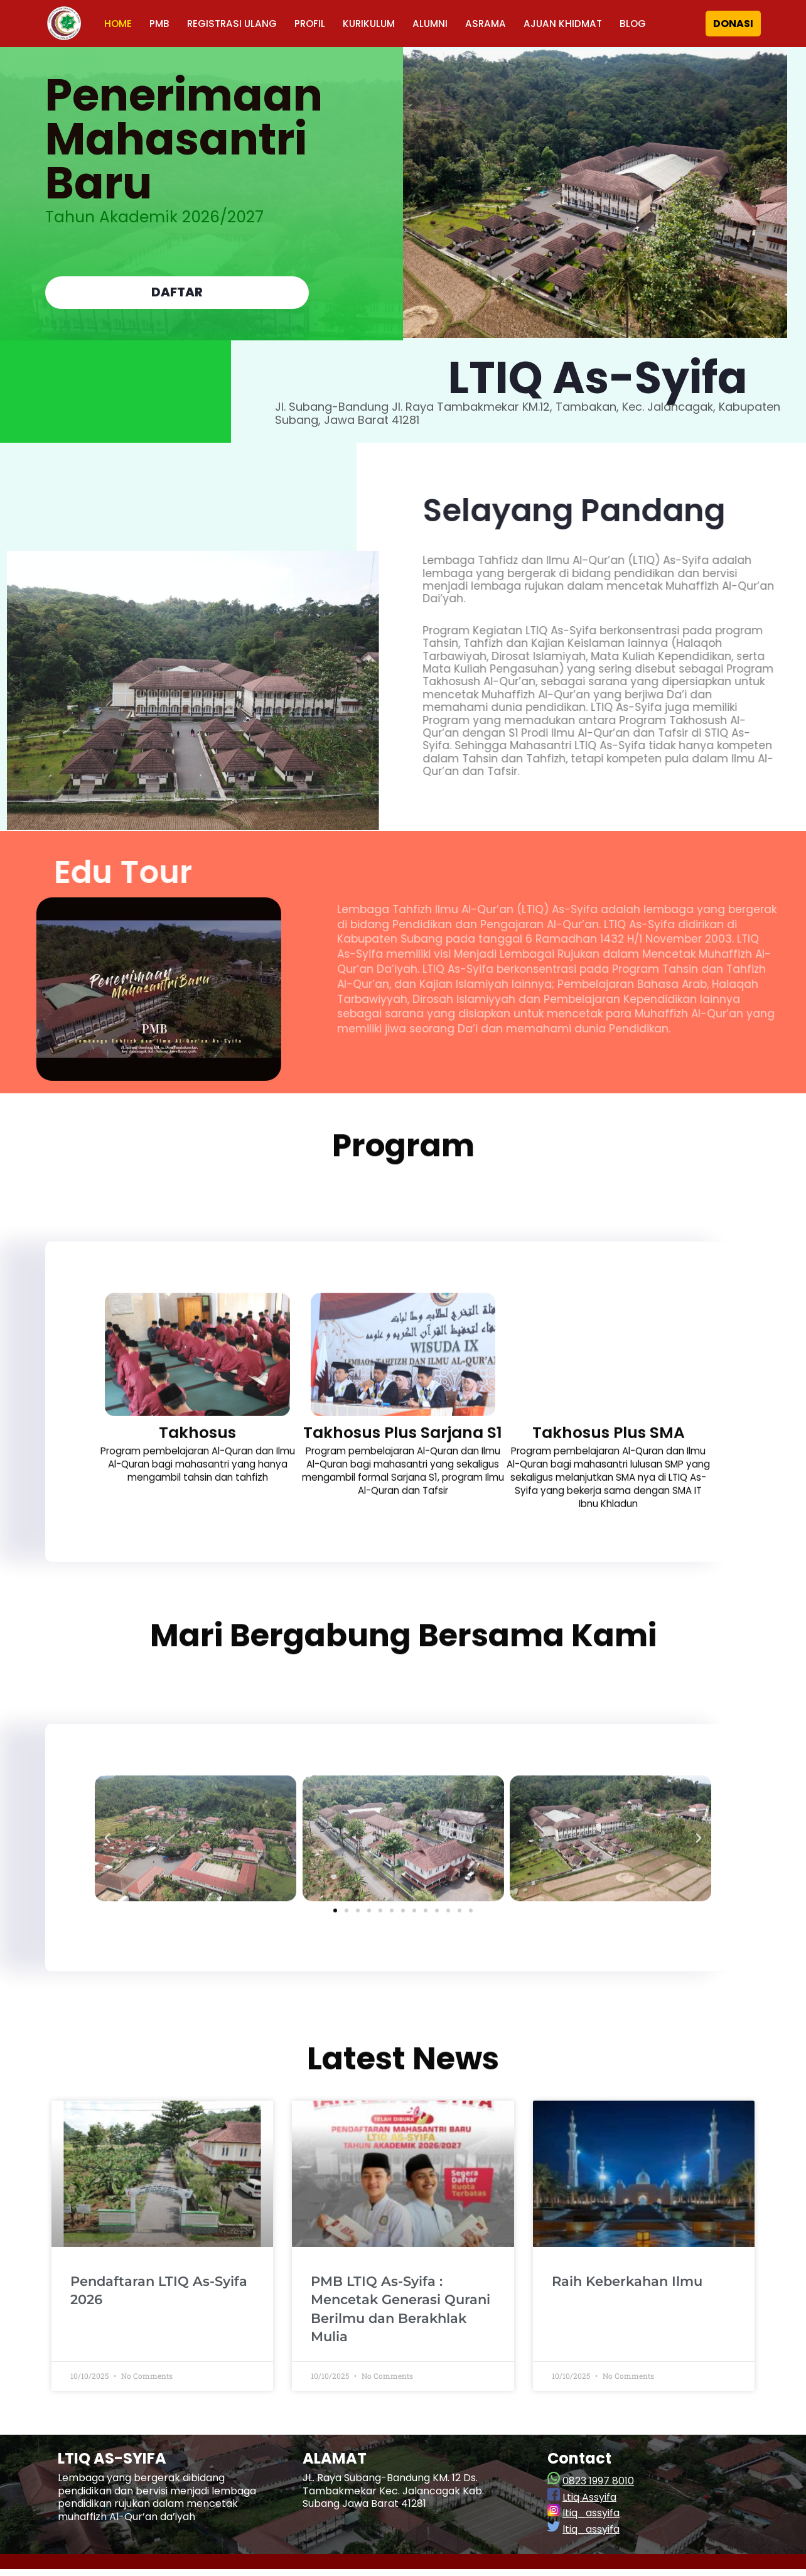 The height and width of the screenshot is (2576, 806). What do you see at coordinates (575, 23) in the screenshot?
I see `AJUAN KHIDMAT` at bounding box center [575, 23].